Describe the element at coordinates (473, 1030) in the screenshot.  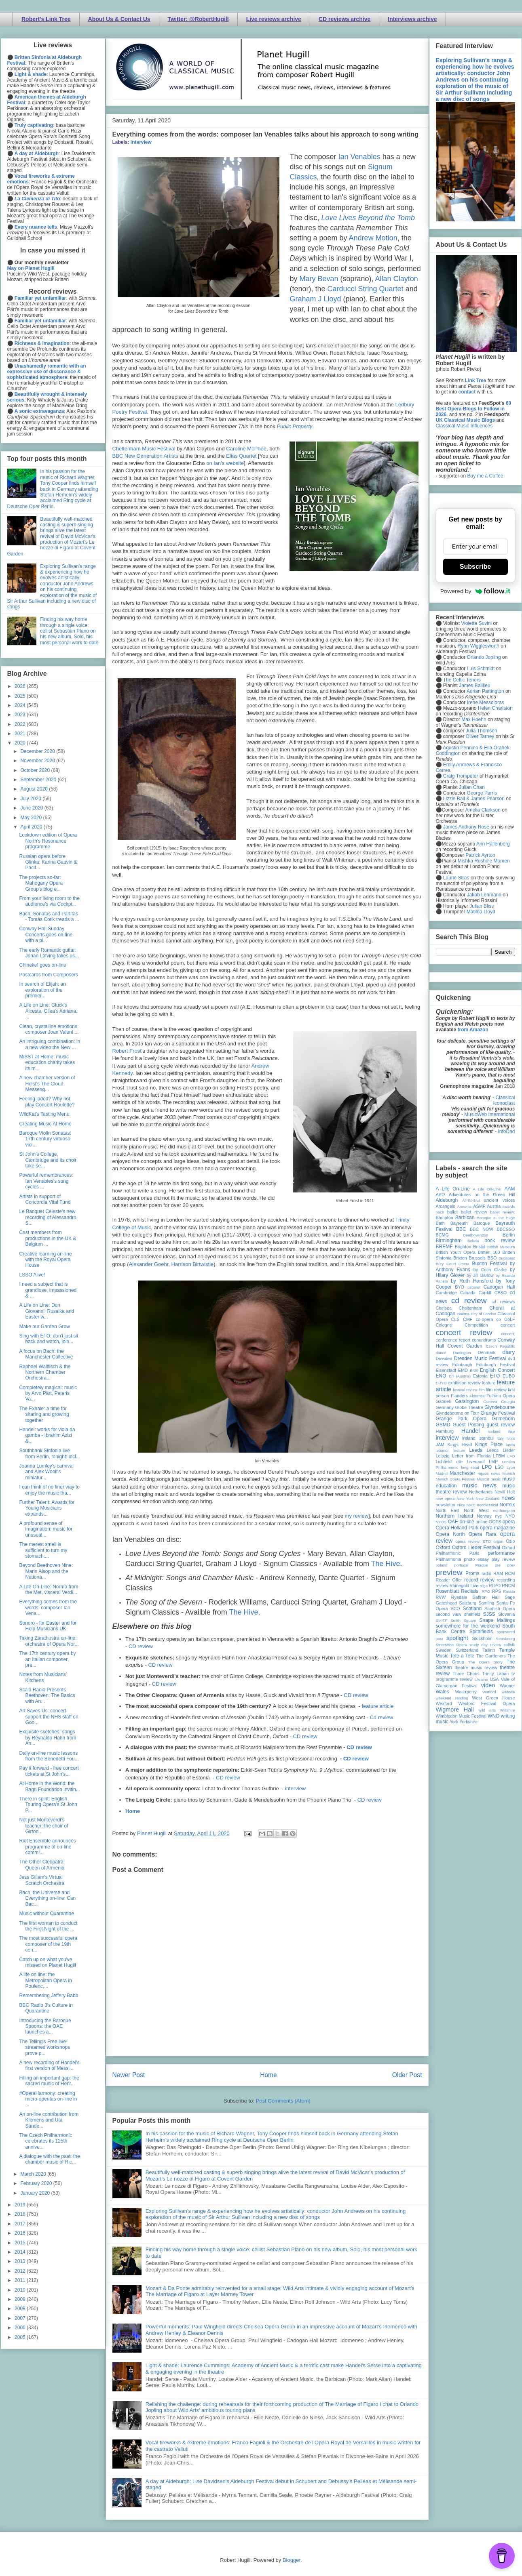
I see `from Amazon` at that location.